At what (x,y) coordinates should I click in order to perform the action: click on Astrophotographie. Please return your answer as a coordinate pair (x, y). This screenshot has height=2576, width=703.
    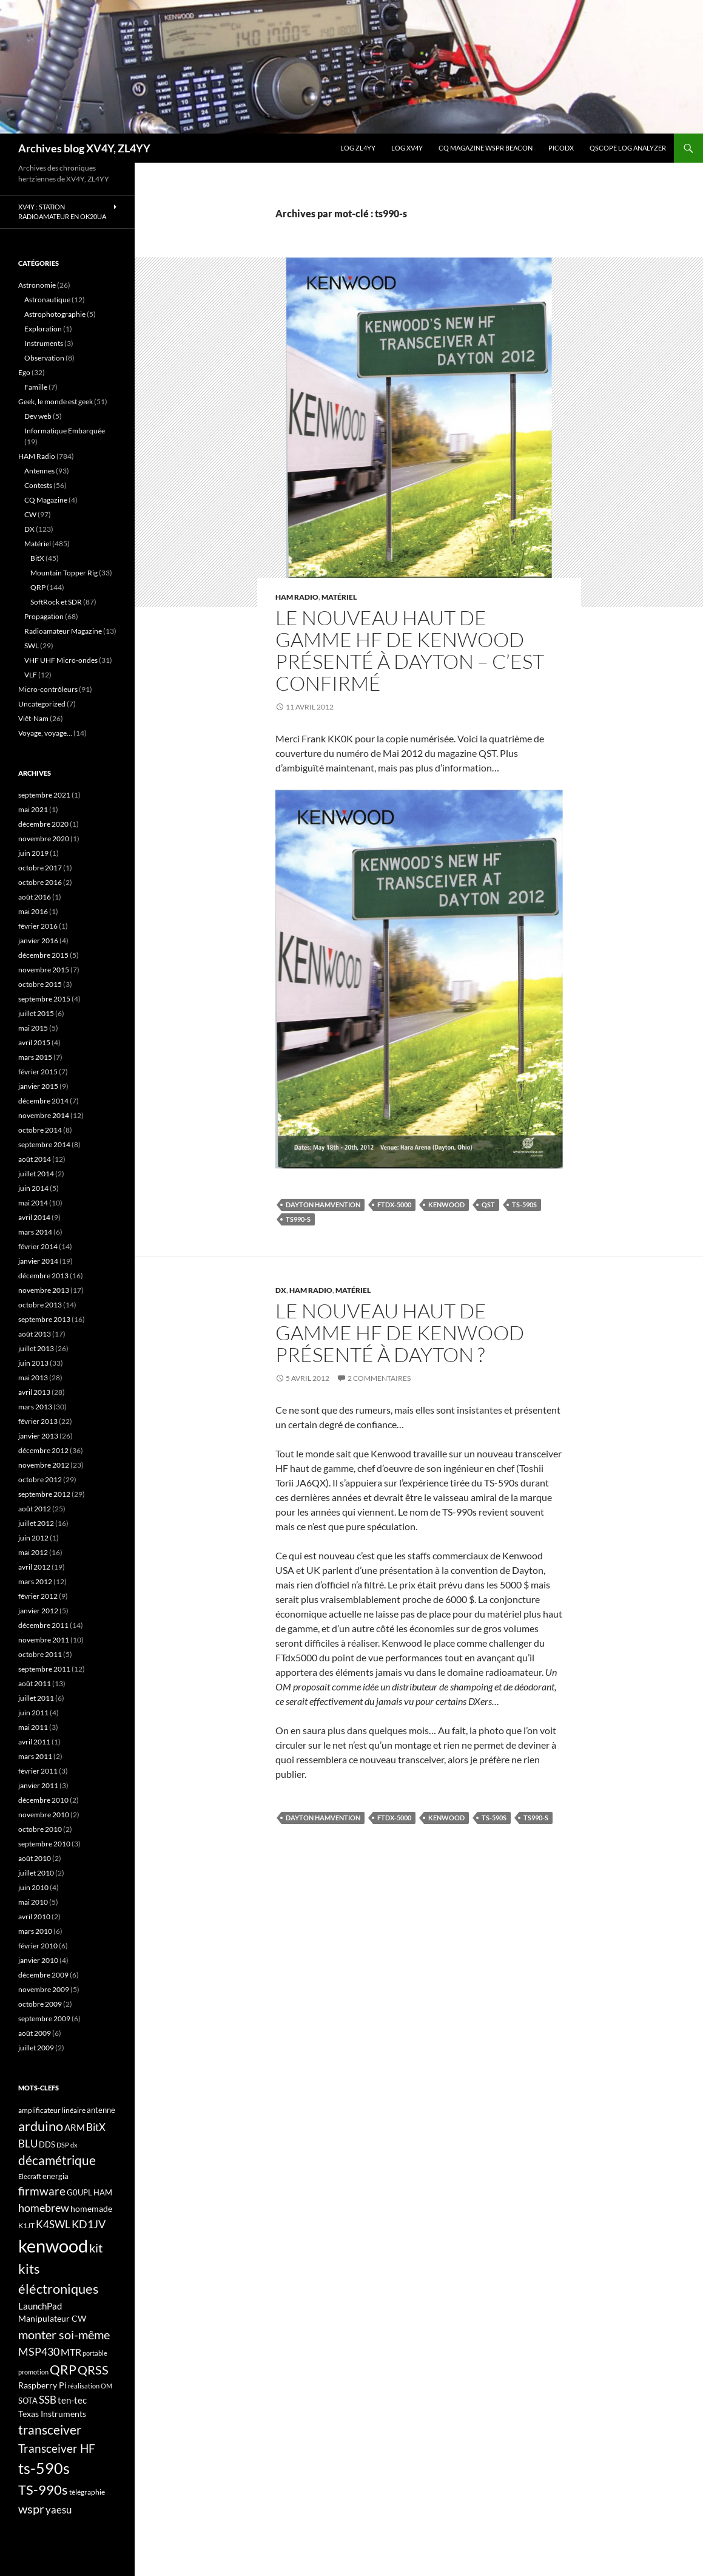
    Looking at the image, I should click on (55, 314).